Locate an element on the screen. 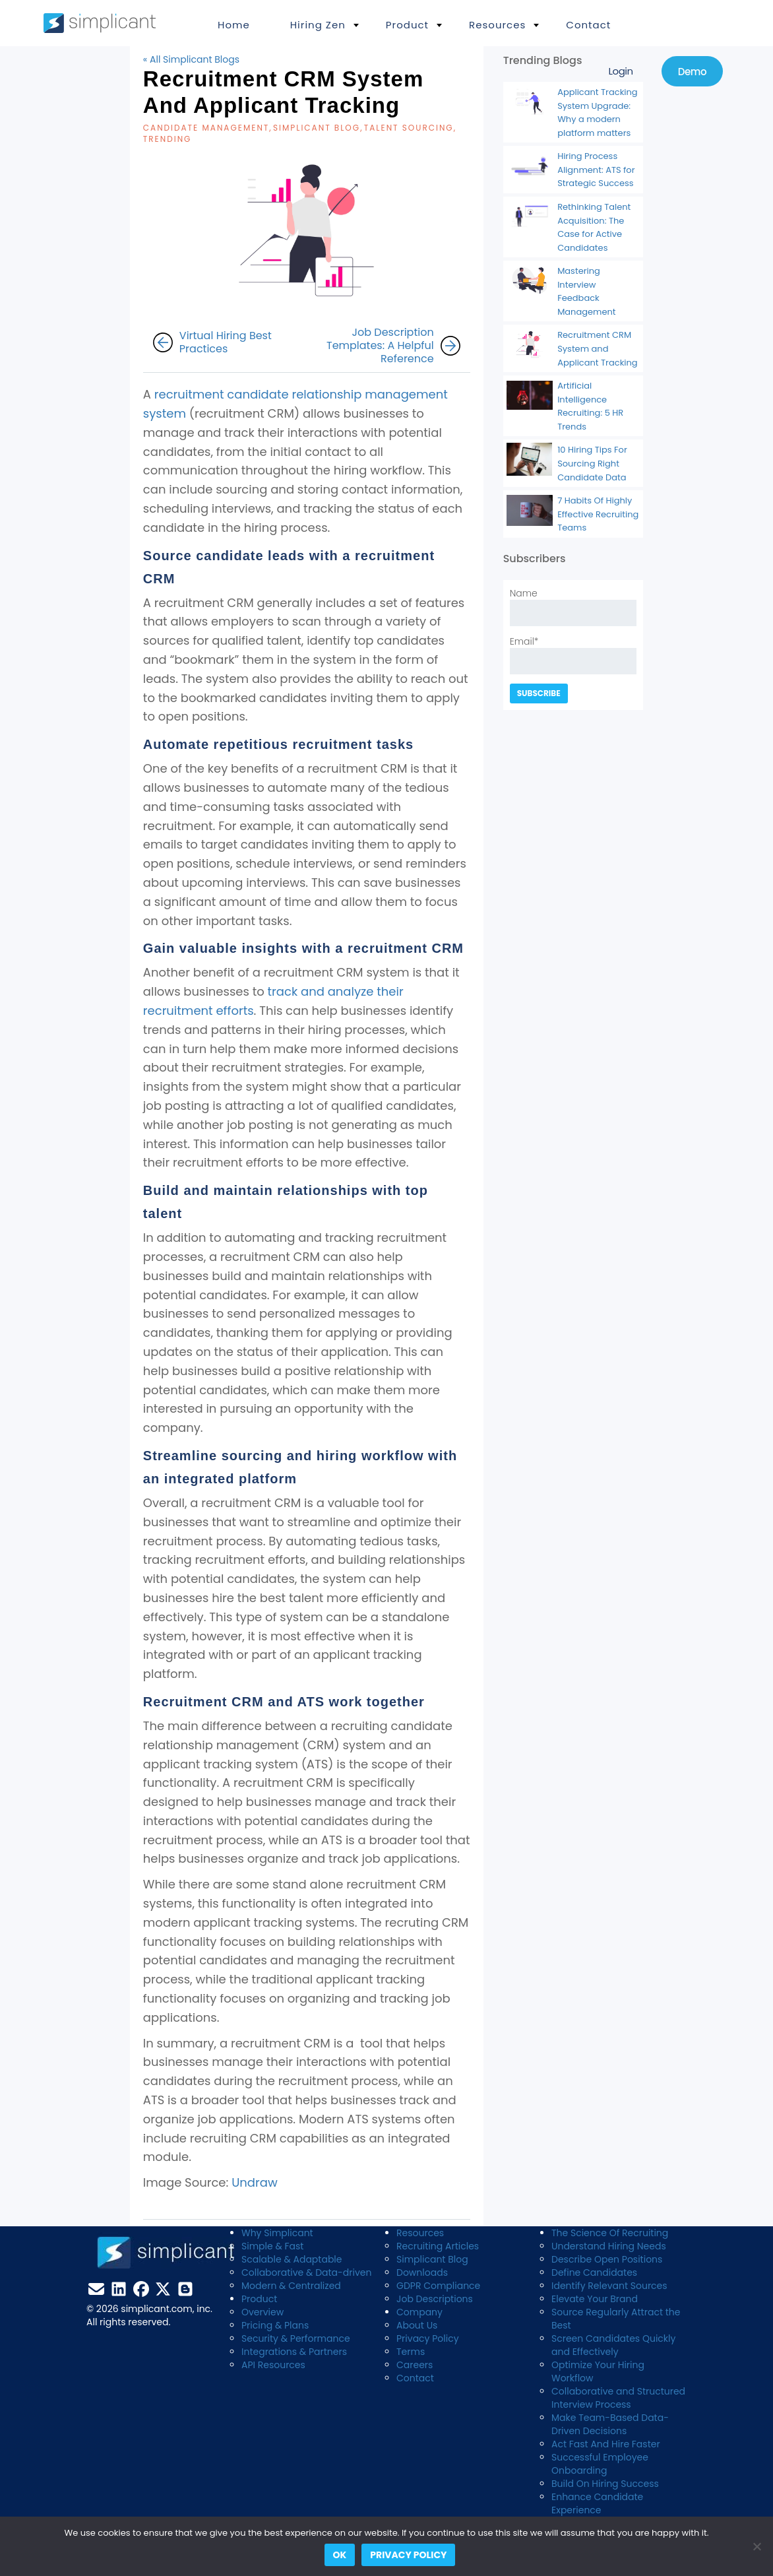  Enhance Candidate Experience is located at coordinates (597, 2503).